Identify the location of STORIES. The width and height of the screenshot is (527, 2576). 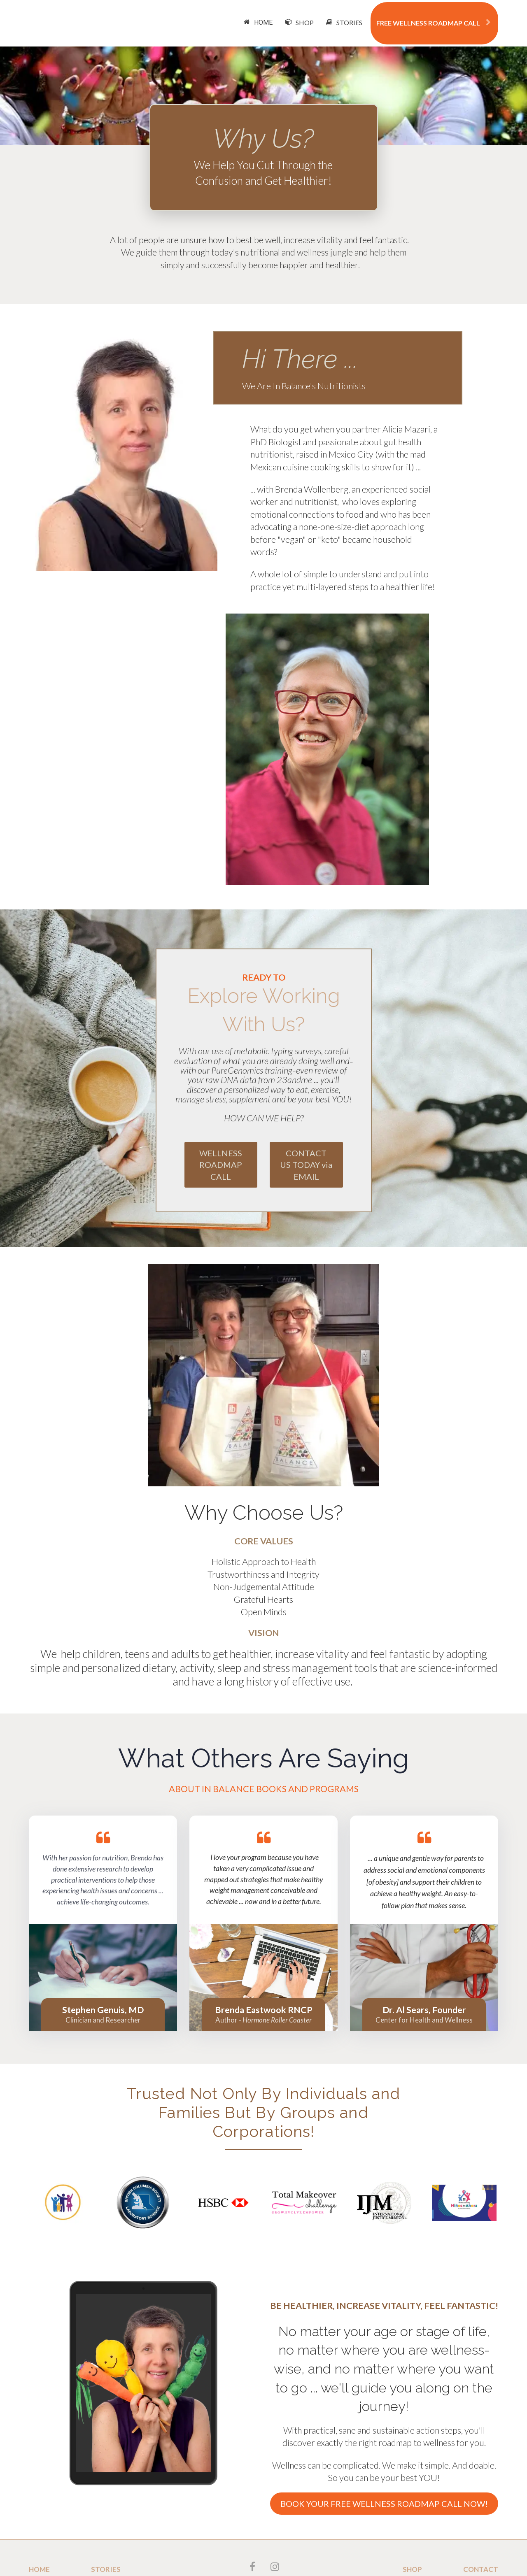
(344, 22).